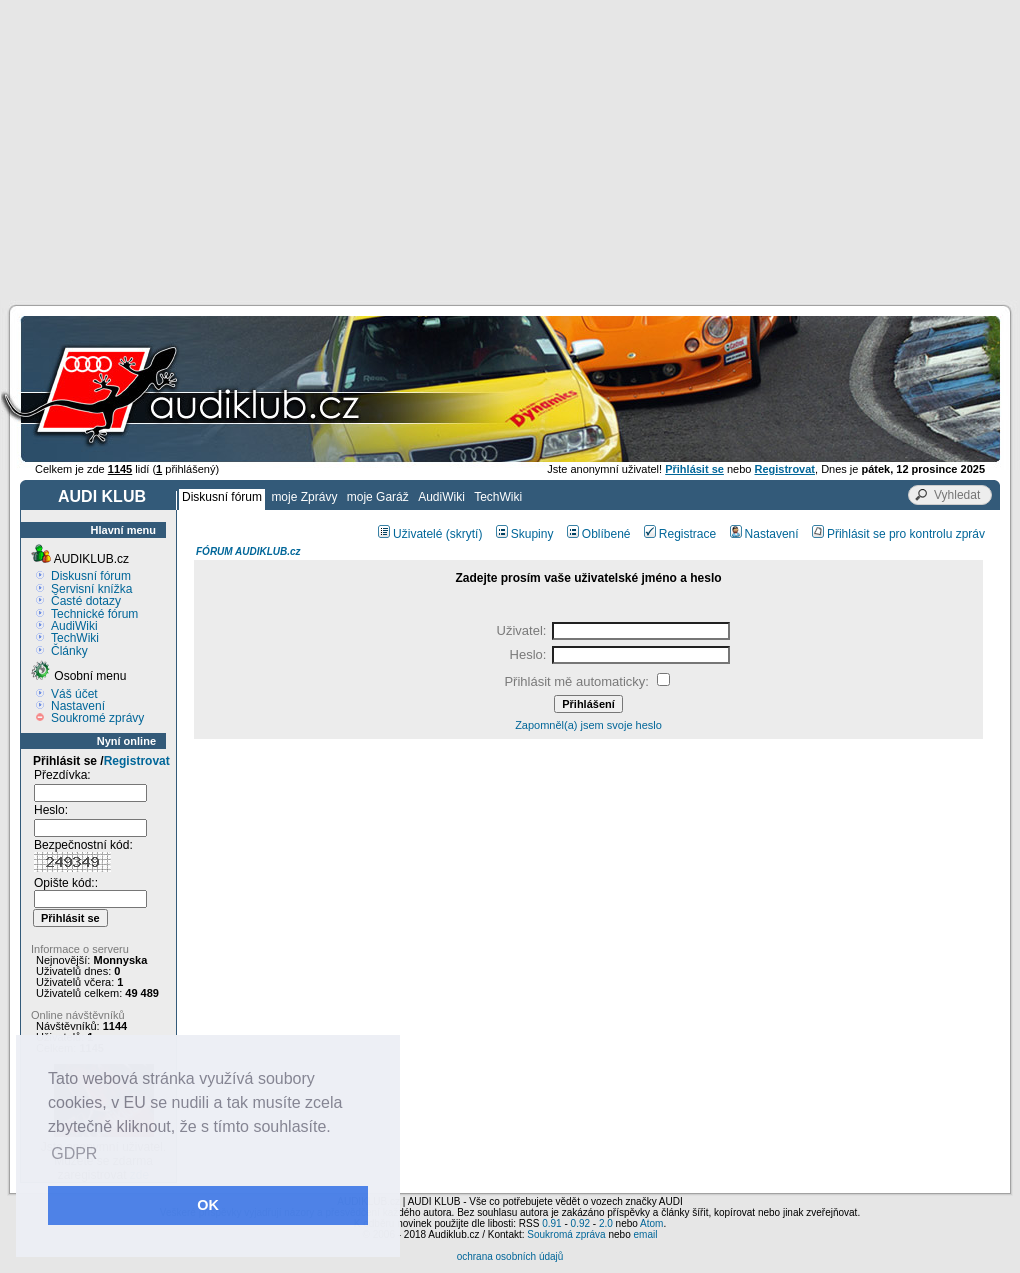 The image size is (1020, 1273). Describe the element at coordinates (97, 718) in the screenshot. I see `Soukromé zprávy` at that location.